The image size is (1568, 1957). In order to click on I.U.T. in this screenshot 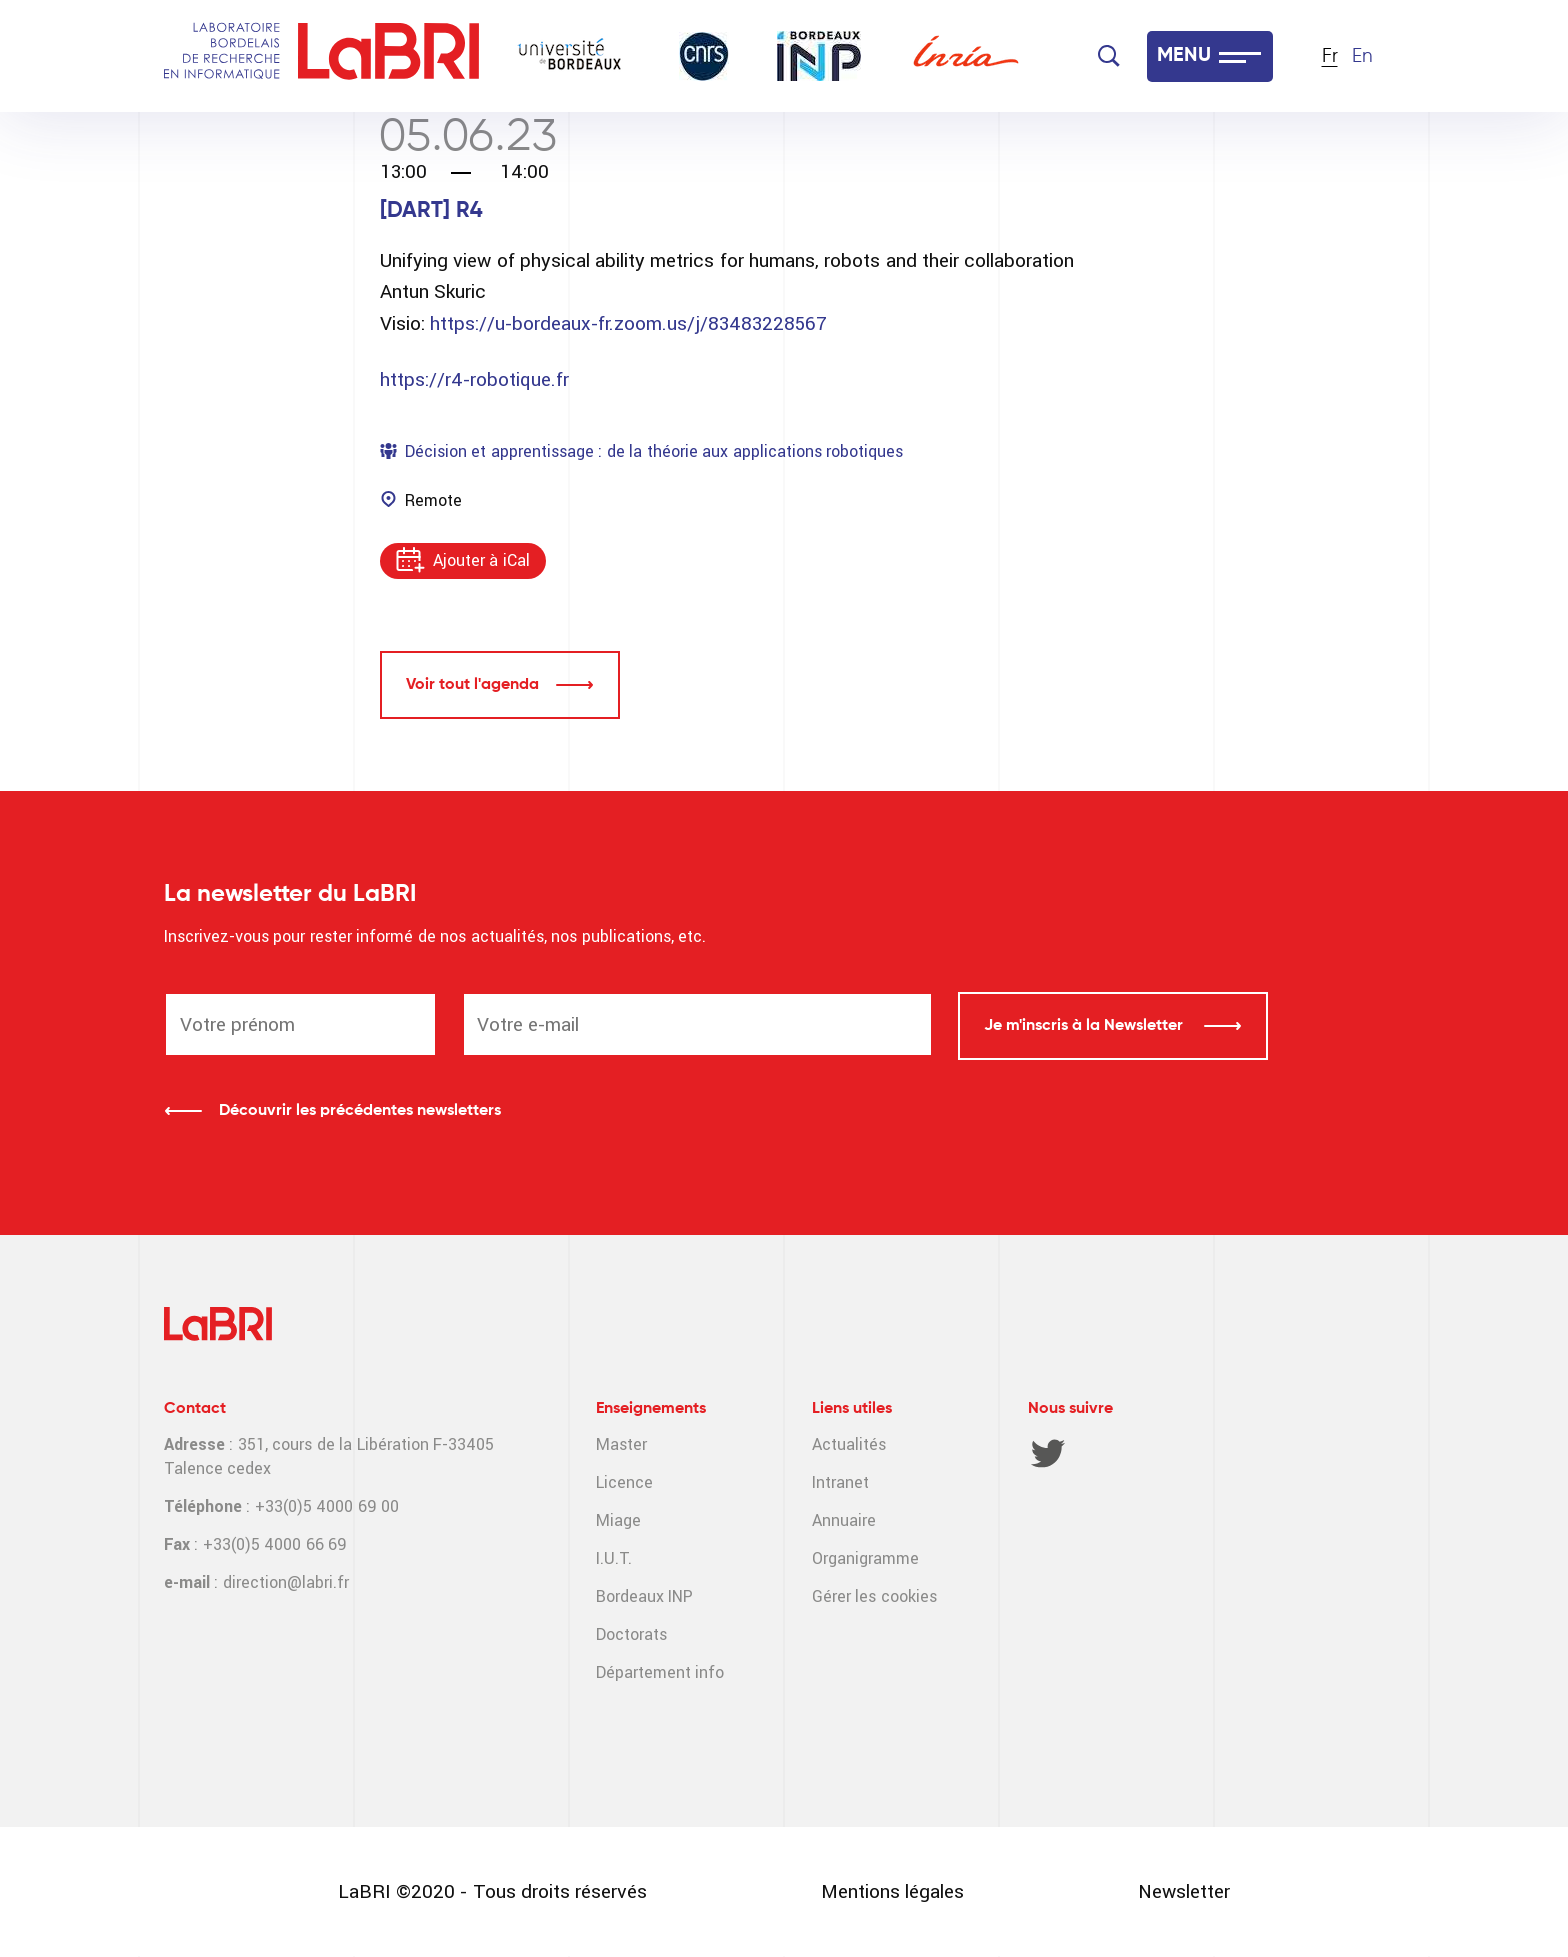, I will do `click(614, 1558)`.